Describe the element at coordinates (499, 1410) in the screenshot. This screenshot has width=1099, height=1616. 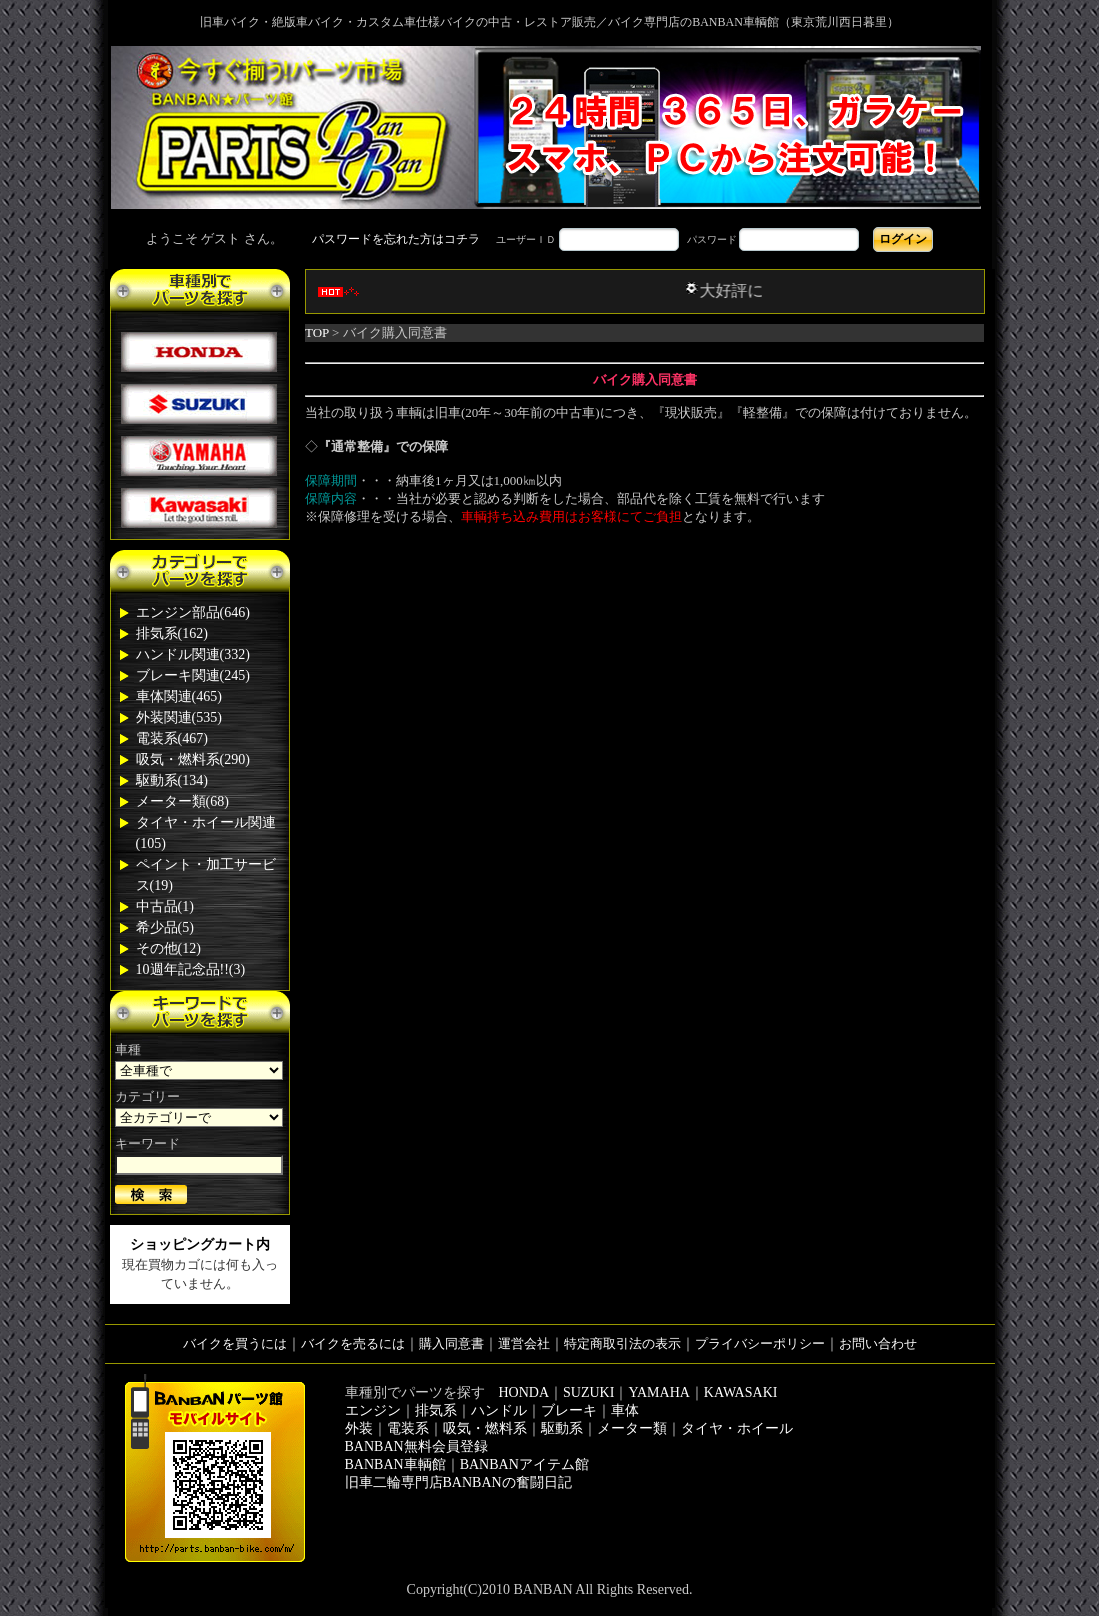
I see `ハンドル` at that location.